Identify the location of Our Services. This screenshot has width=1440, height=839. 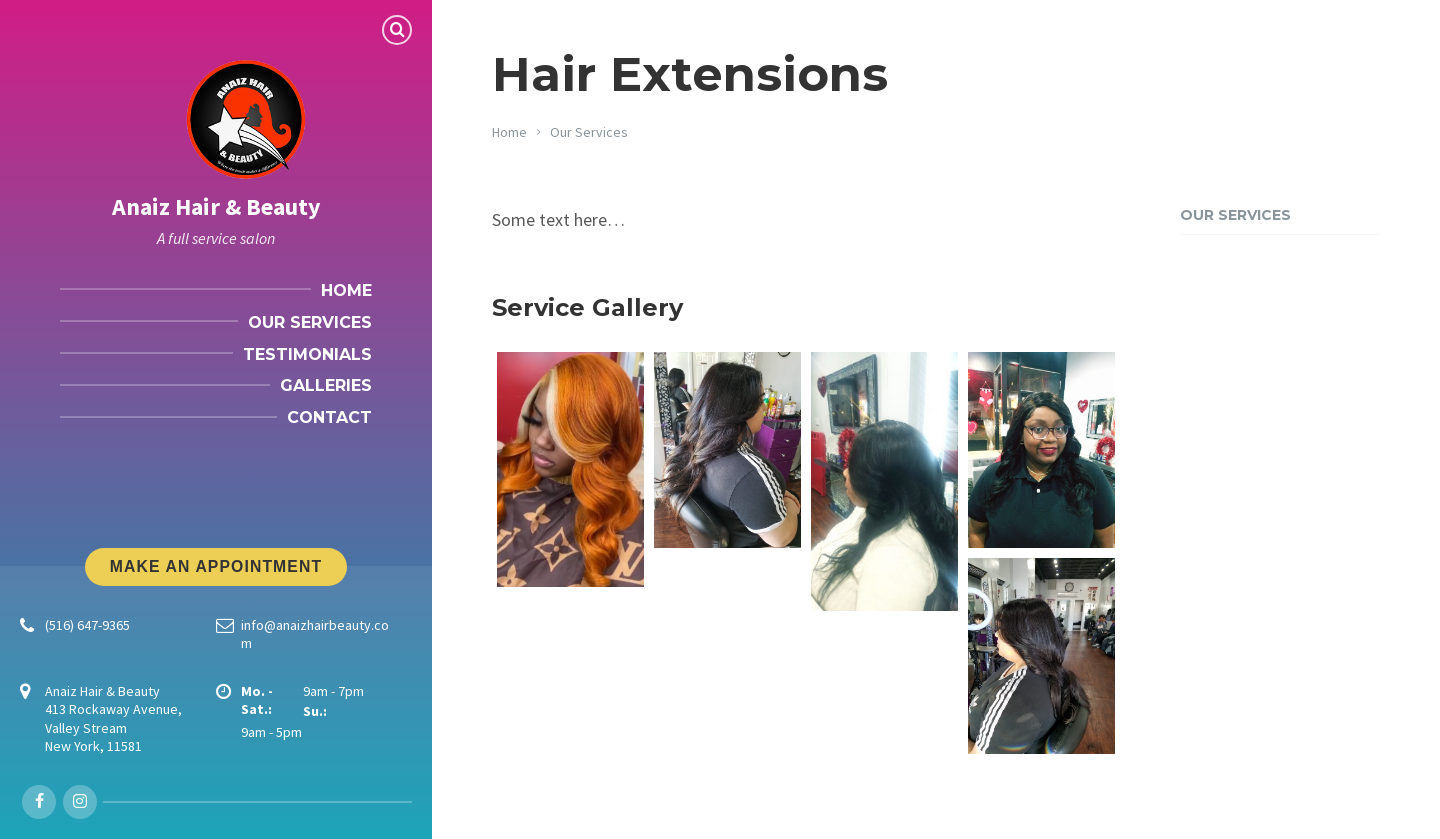
(589, 132).